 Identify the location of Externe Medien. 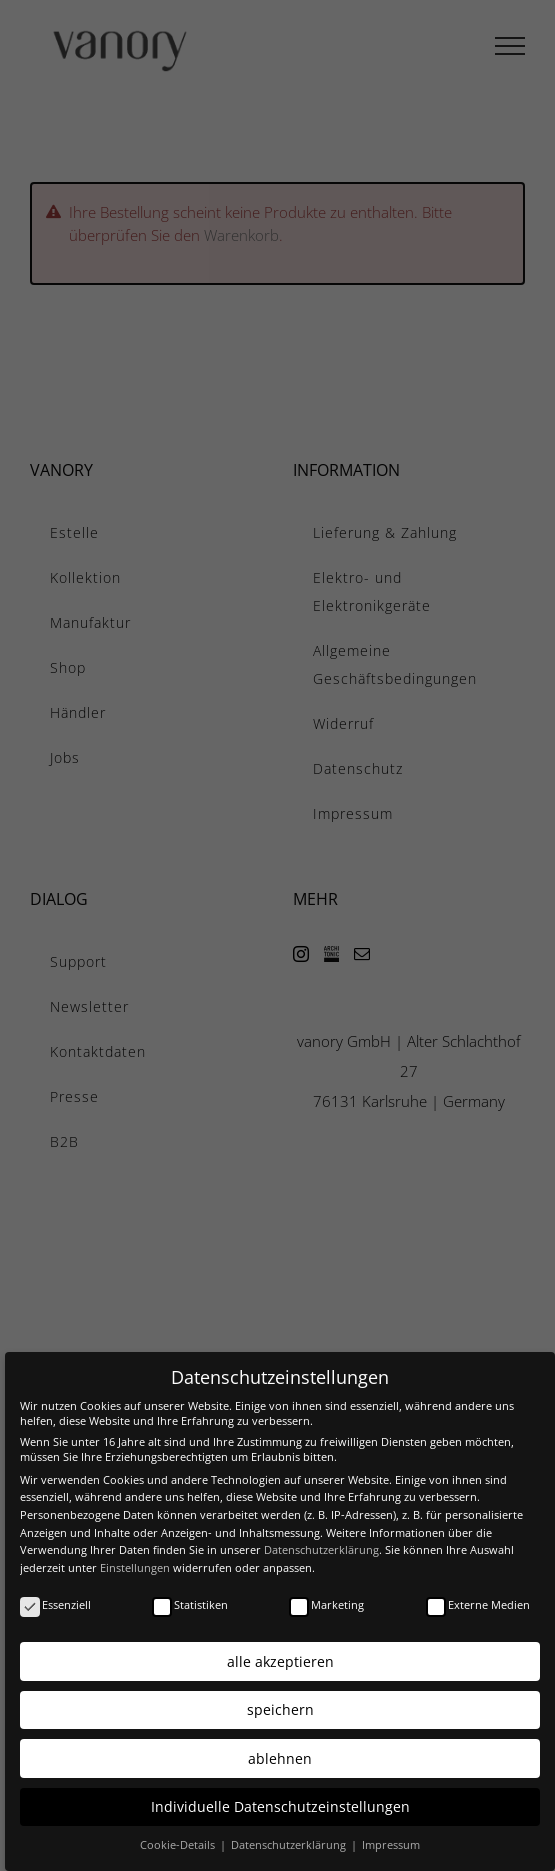
(478, 1597).